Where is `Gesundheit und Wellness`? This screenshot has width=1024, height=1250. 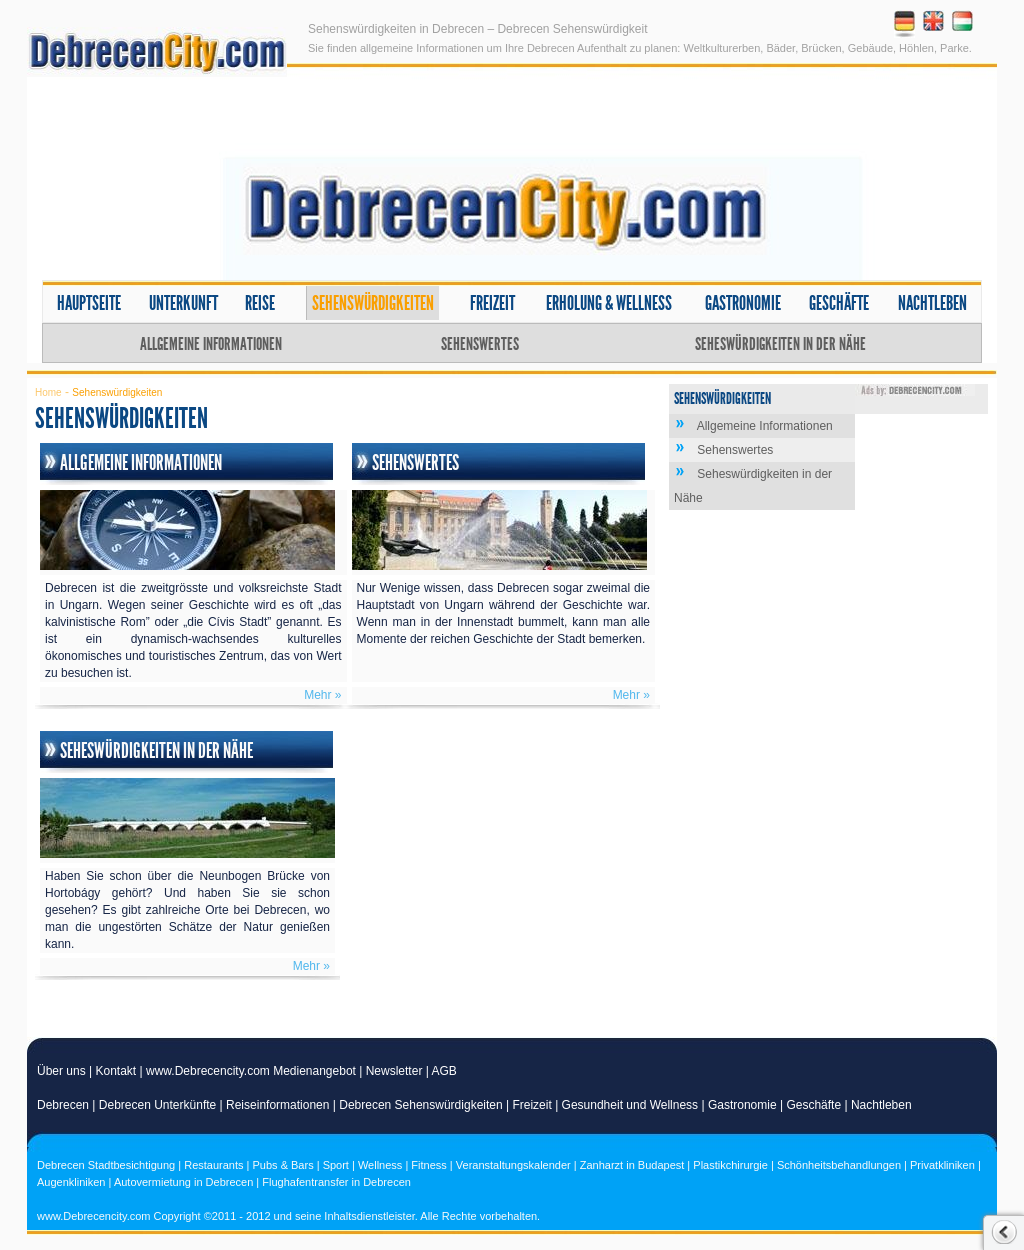
Gesundheit und Wellness is located at coordinates (630, 1105).